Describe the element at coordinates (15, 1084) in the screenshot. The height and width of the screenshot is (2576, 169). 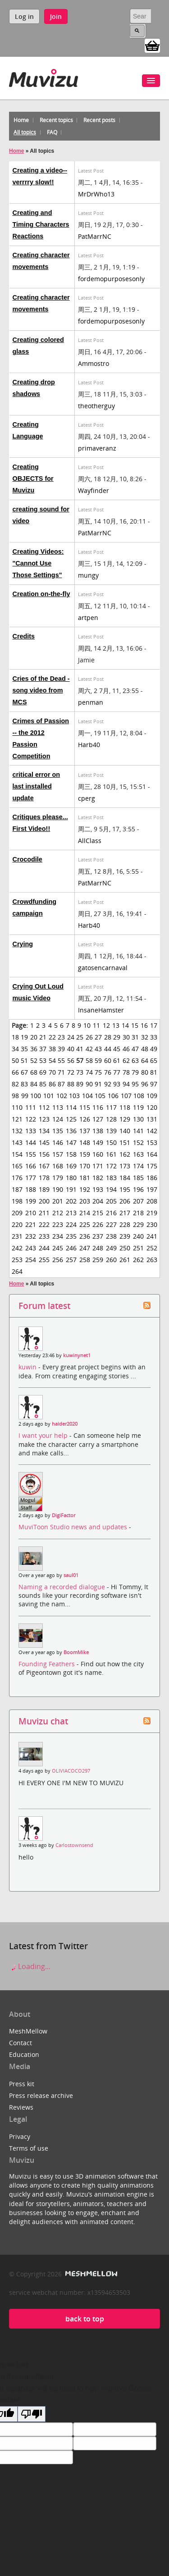
I see `82` at that location.